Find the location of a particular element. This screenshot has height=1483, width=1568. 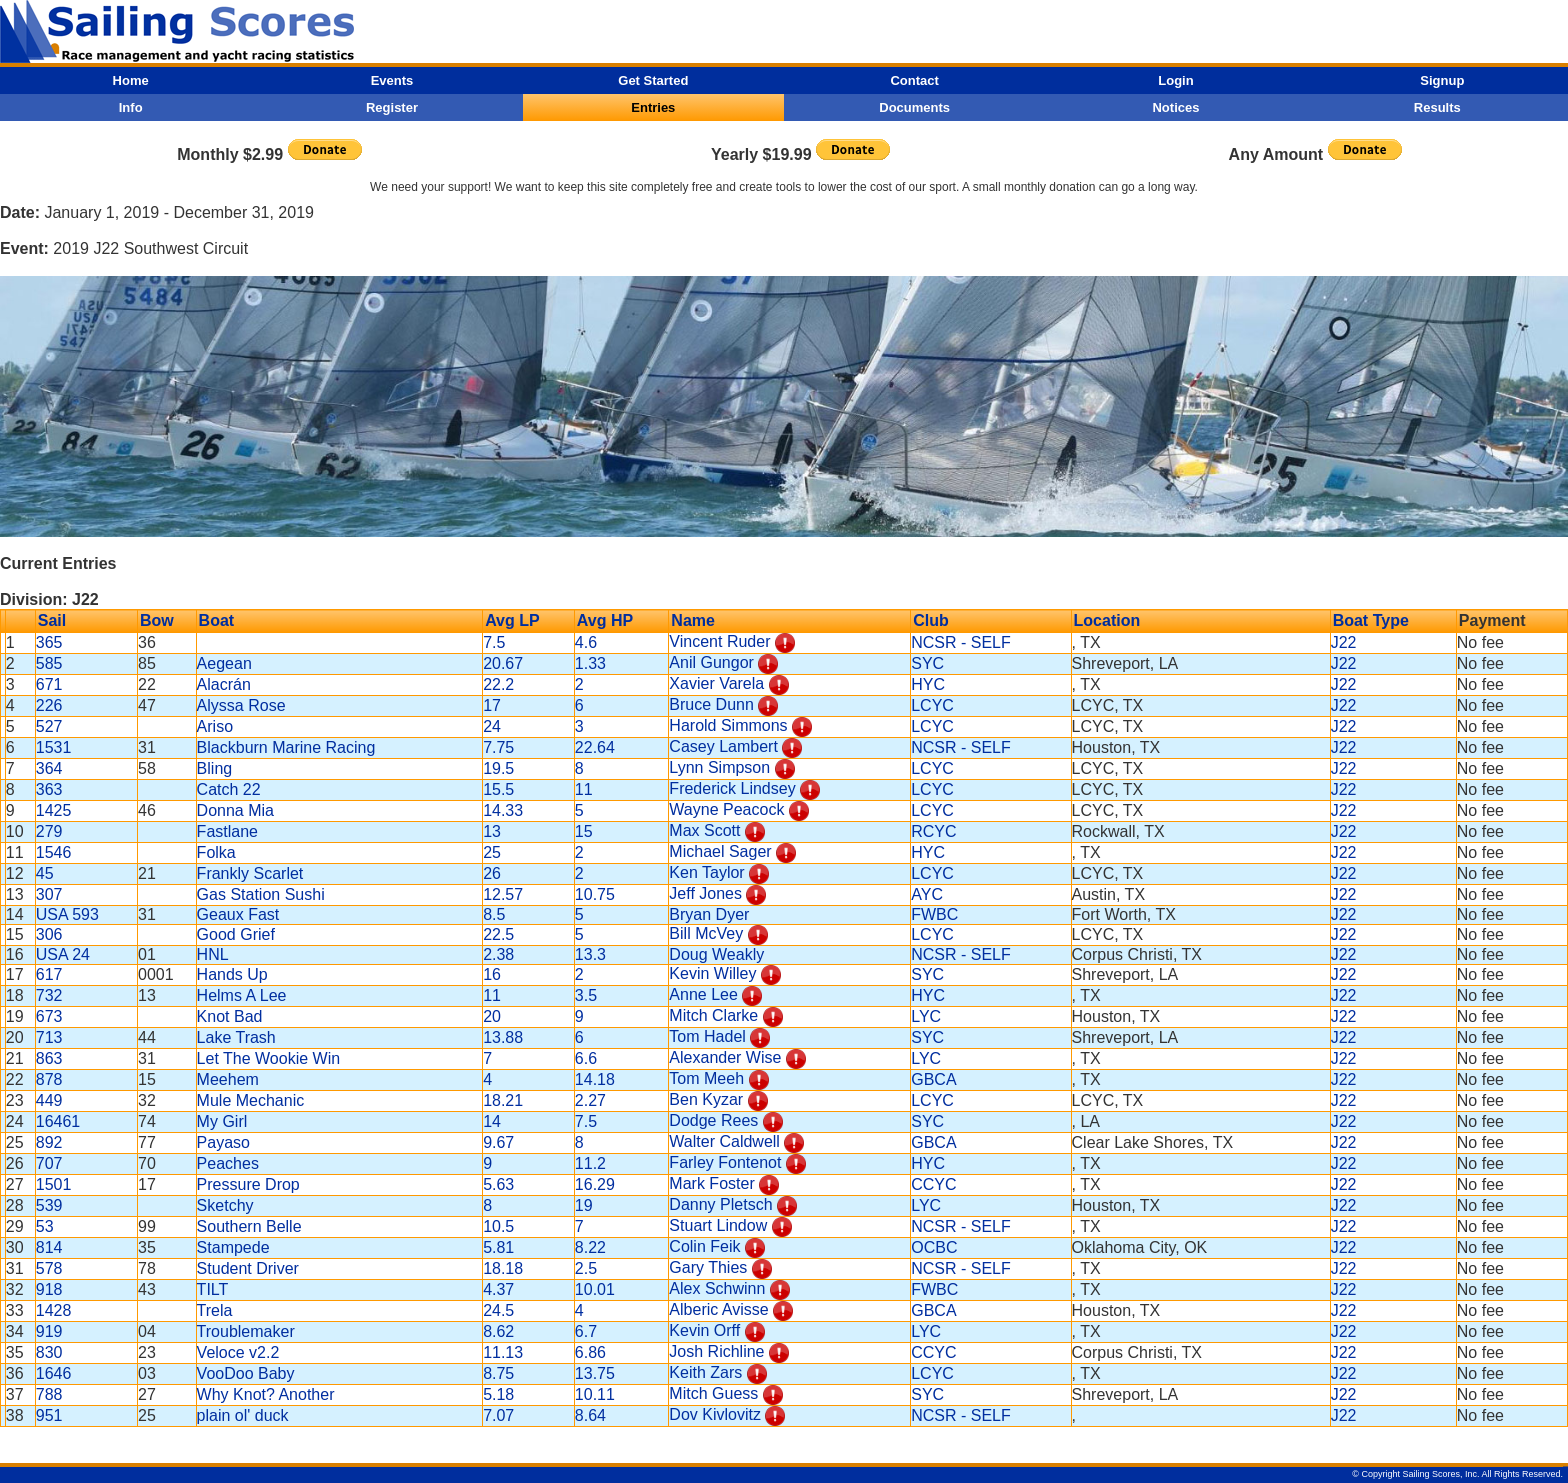

7.5 is located at coordinates (494, 642).